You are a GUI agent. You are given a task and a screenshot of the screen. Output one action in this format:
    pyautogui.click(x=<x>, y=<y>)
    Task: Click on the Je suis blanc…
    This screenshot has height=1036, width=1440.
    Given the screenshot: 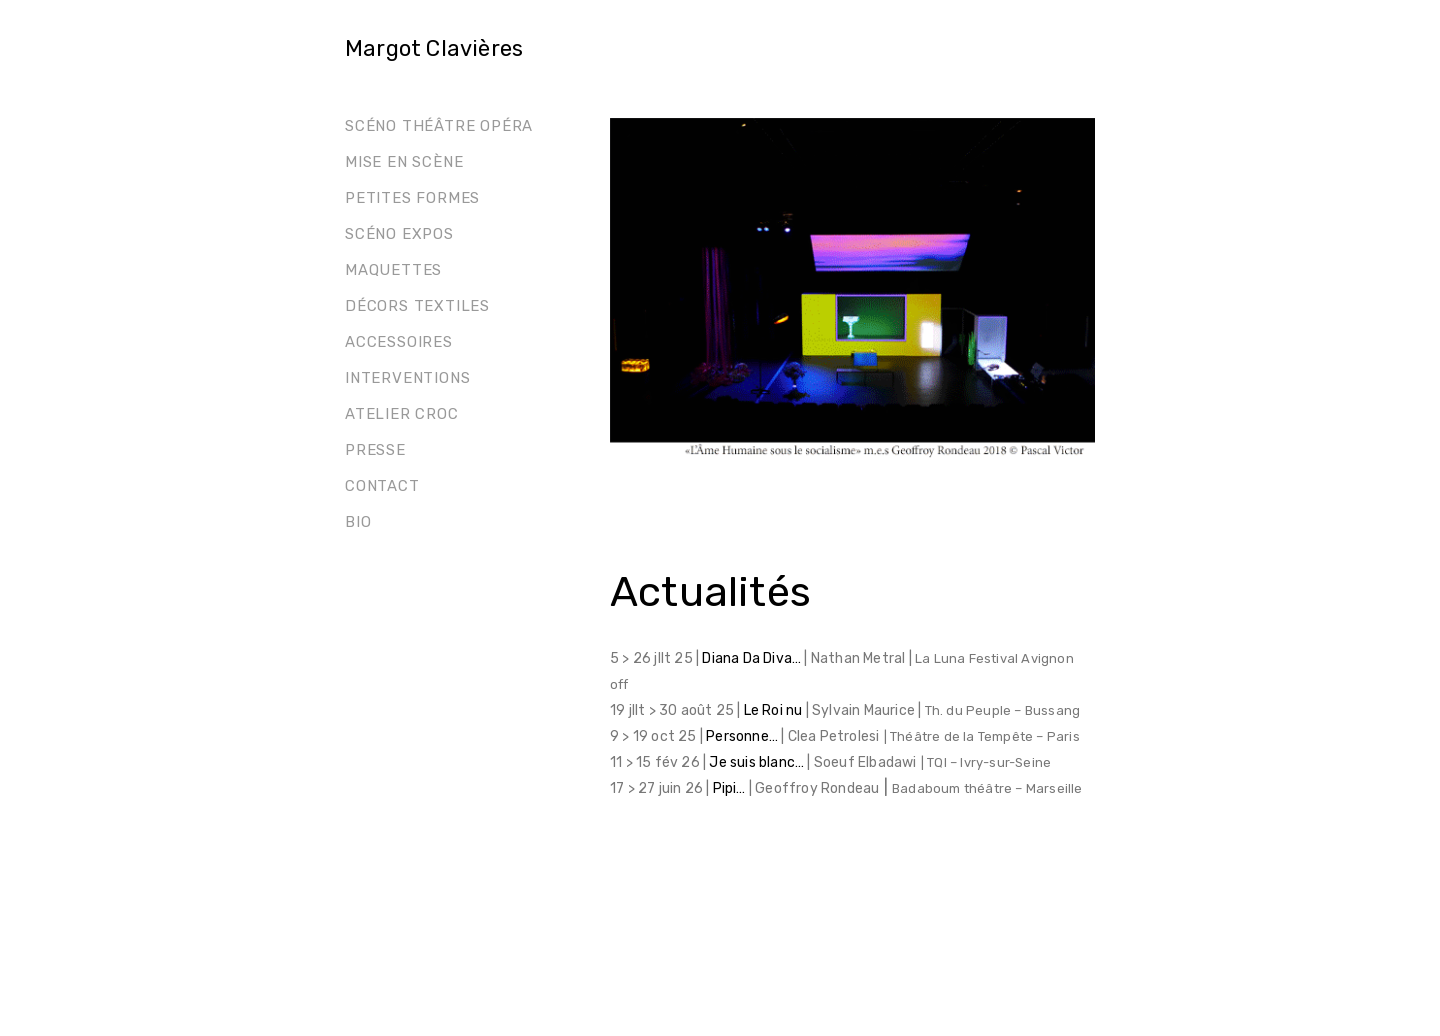 What is the action you would take?
    pyautogui.click(x=758, y=762)
    